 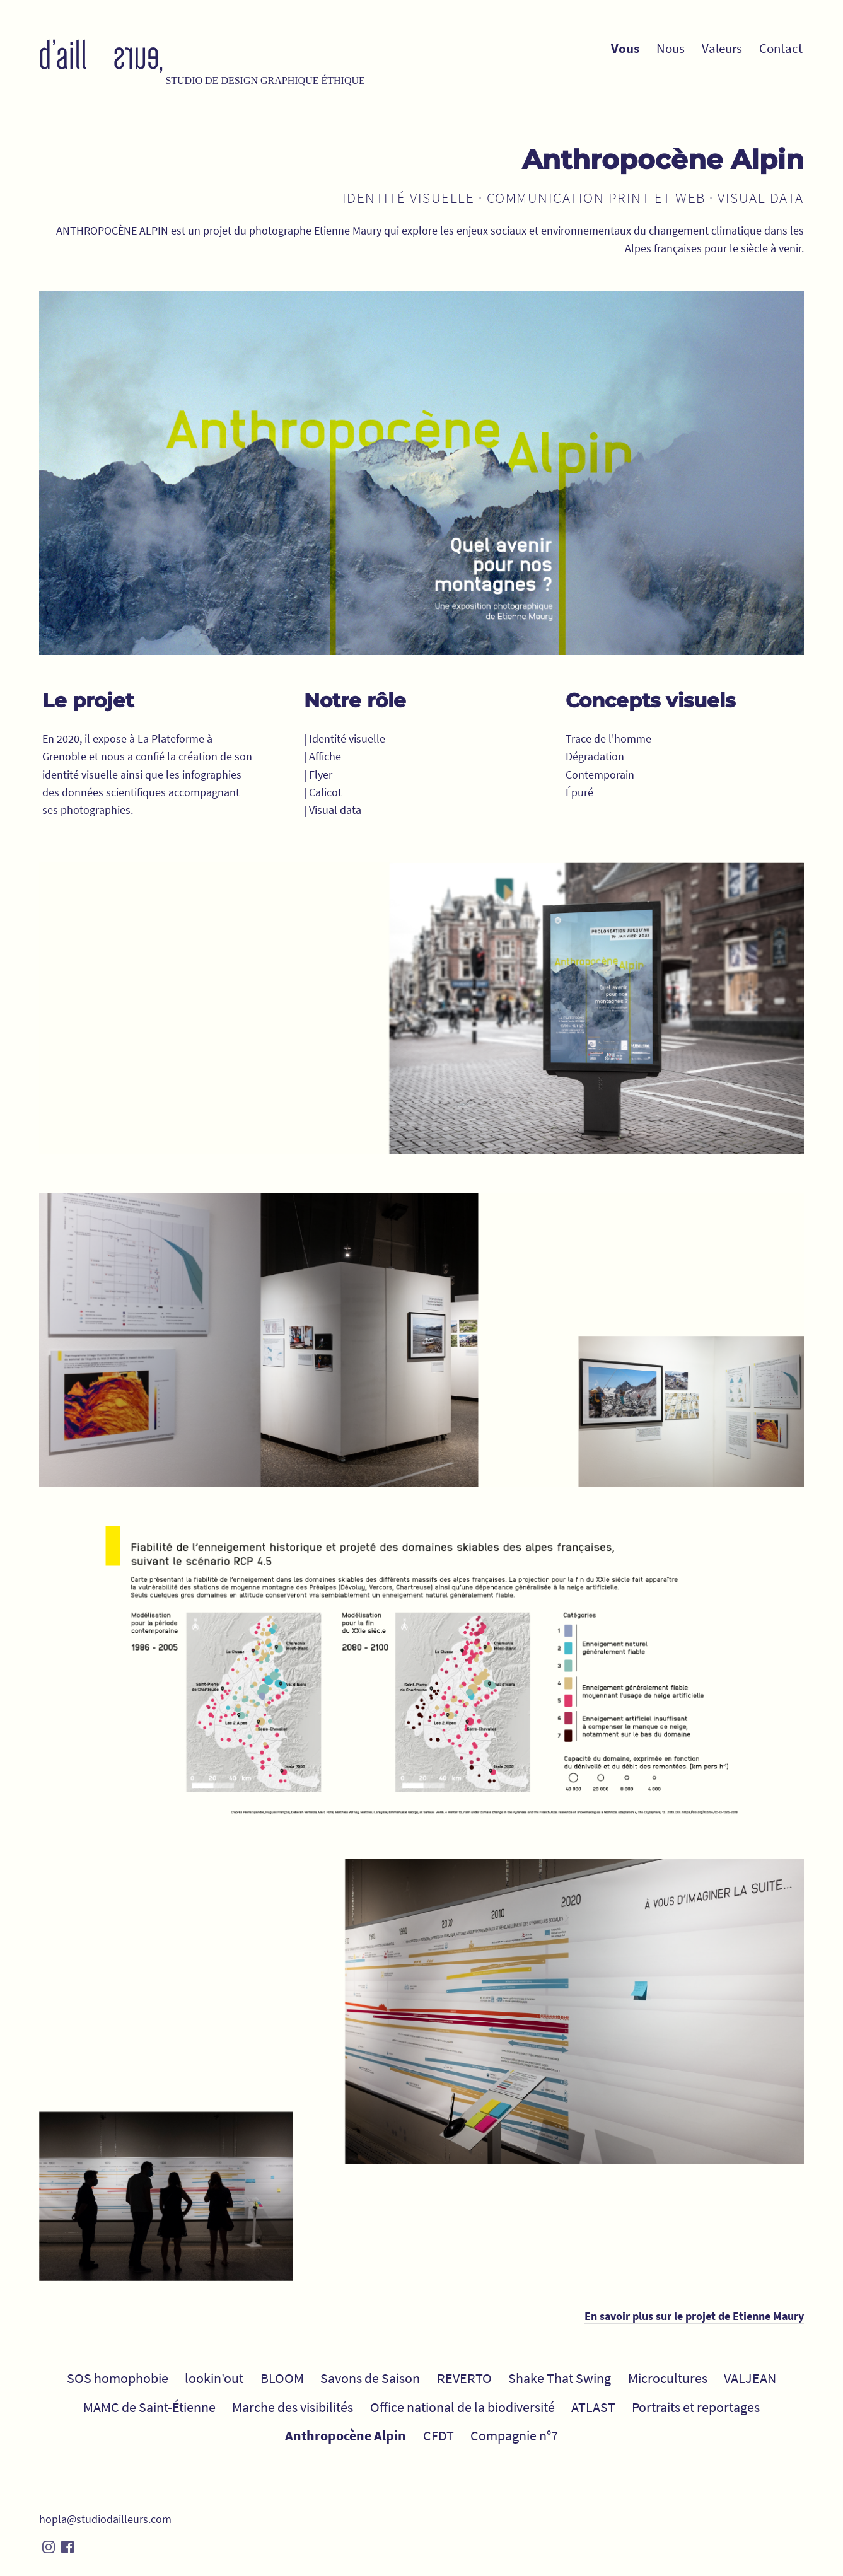 What do you see at coordinates (462, 2407) in the screenshot?
I see `Office national de la biodiversité` at bounding box center [462, 2407].